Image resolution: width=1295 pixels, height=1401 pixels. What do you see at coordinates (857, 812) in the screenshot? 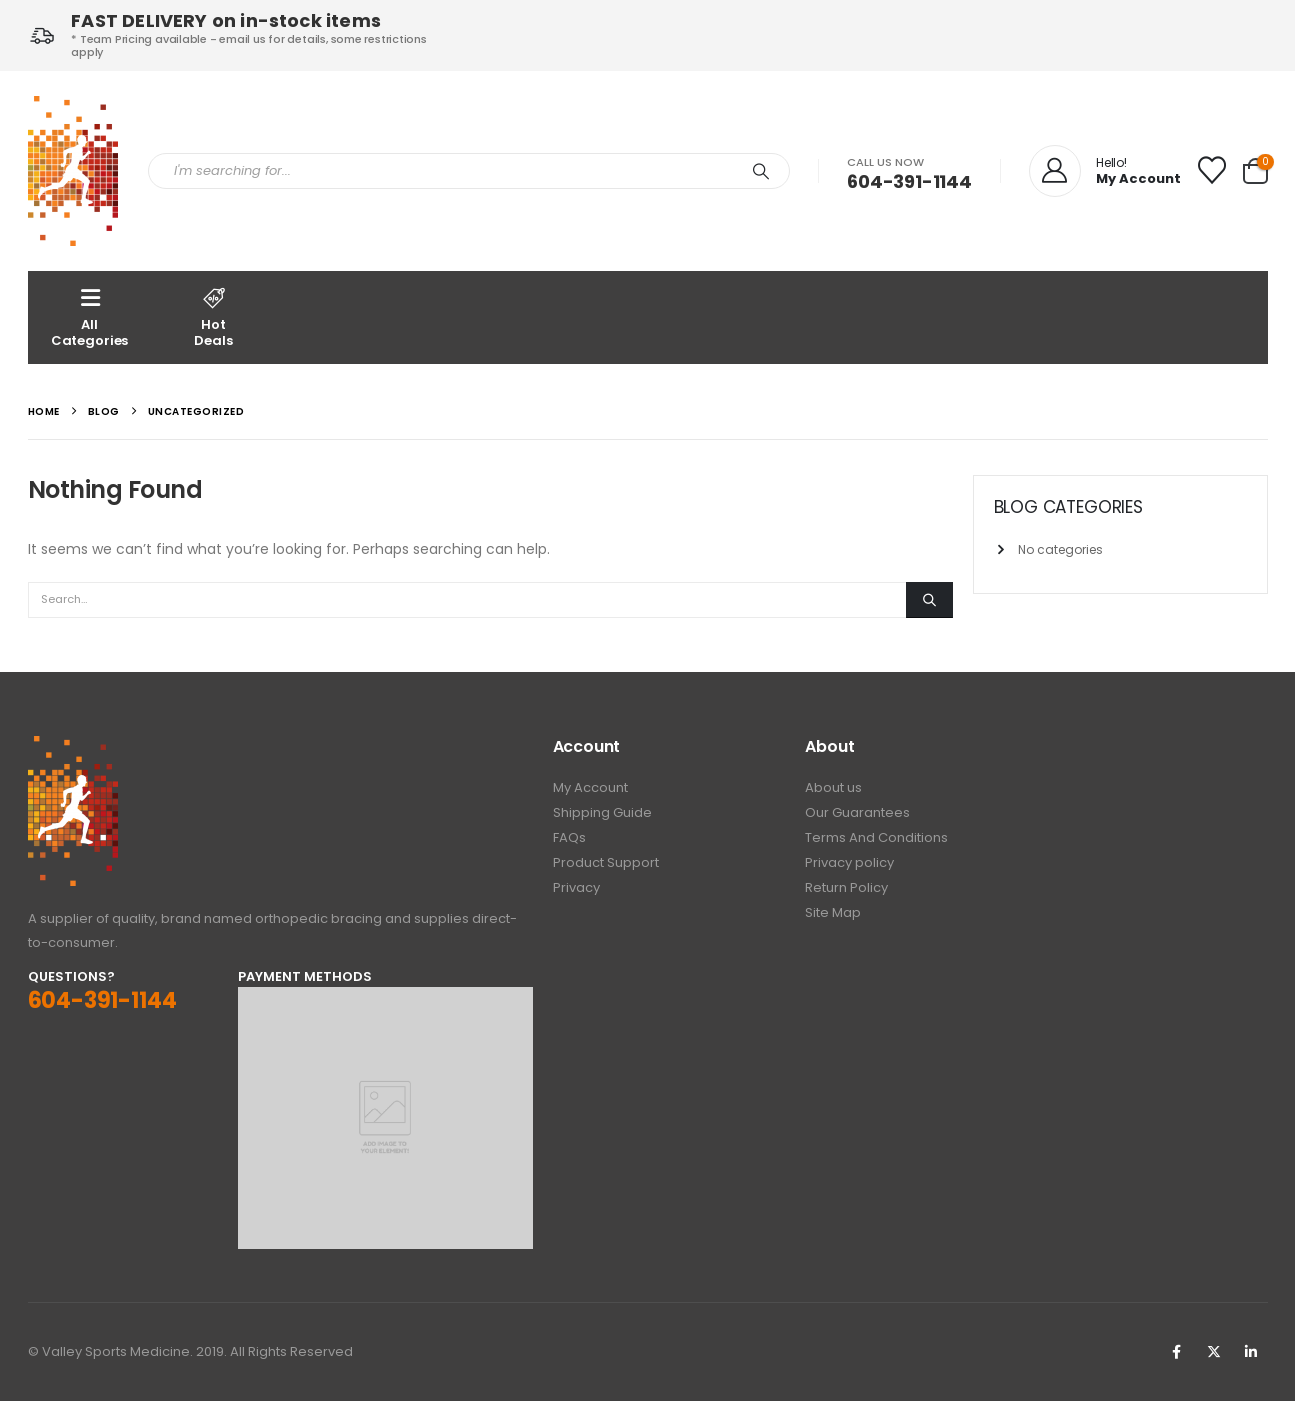
I see `Our Guarantees` at bounding box center [857, 812].